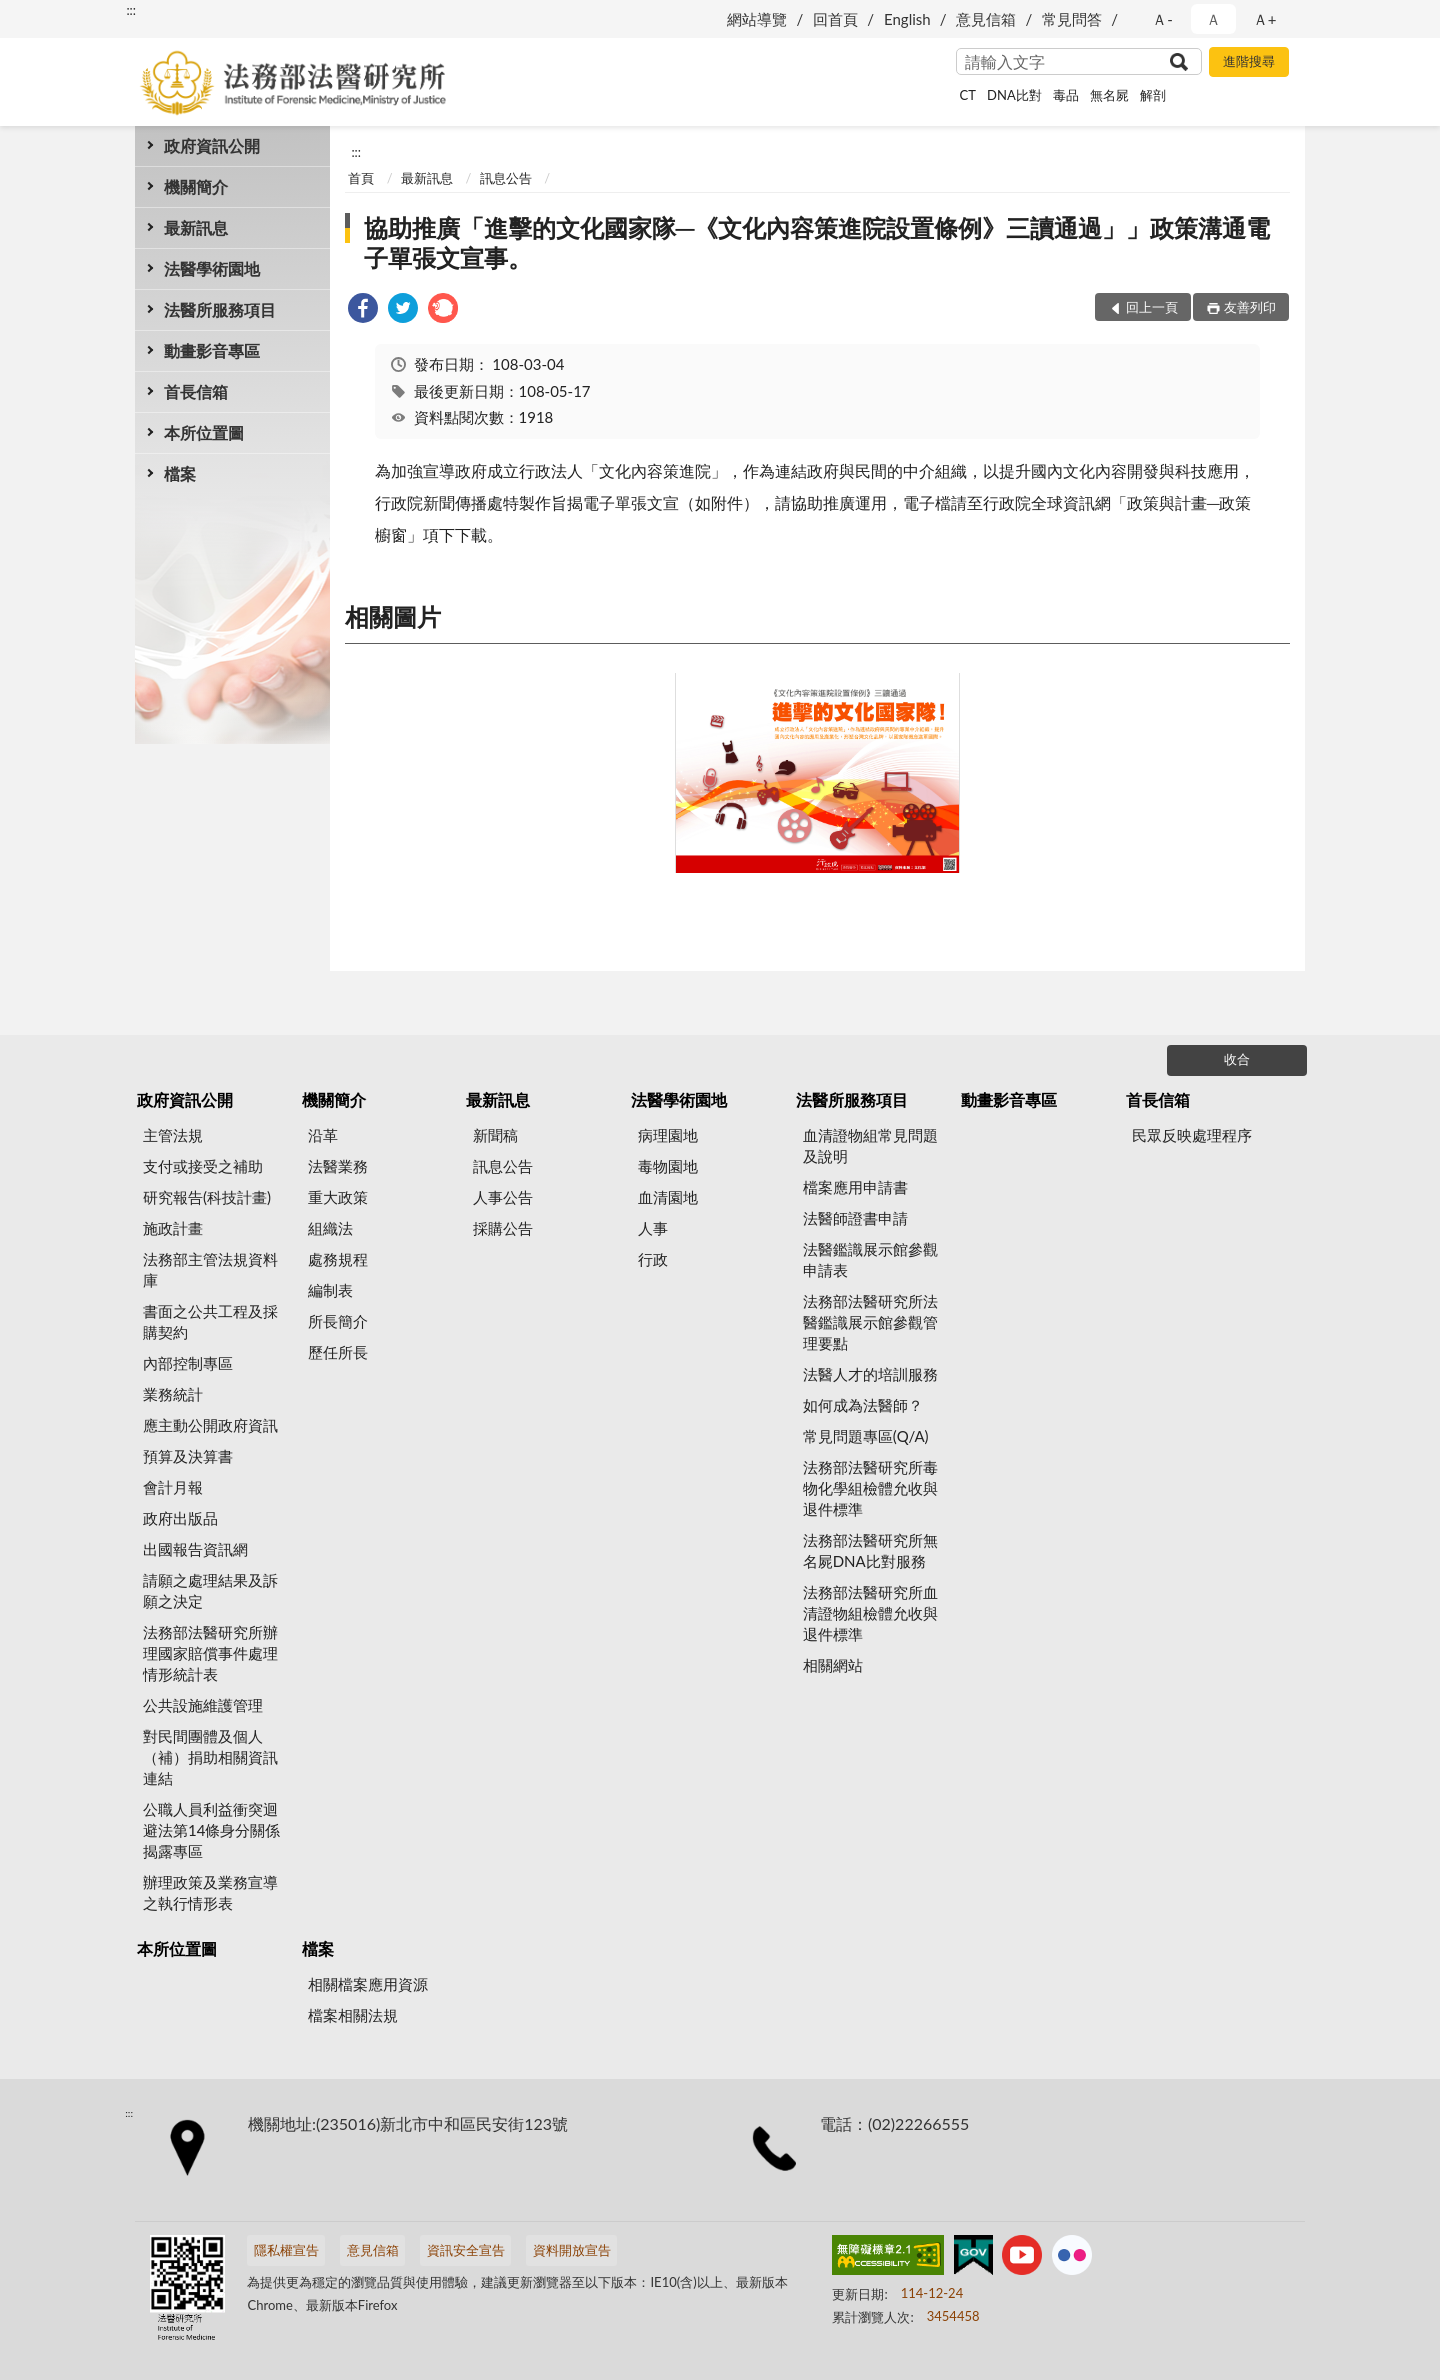 The width and height of the screenshot is (1440, 2380). I want to click on 會計月報, so click(173, 1487).